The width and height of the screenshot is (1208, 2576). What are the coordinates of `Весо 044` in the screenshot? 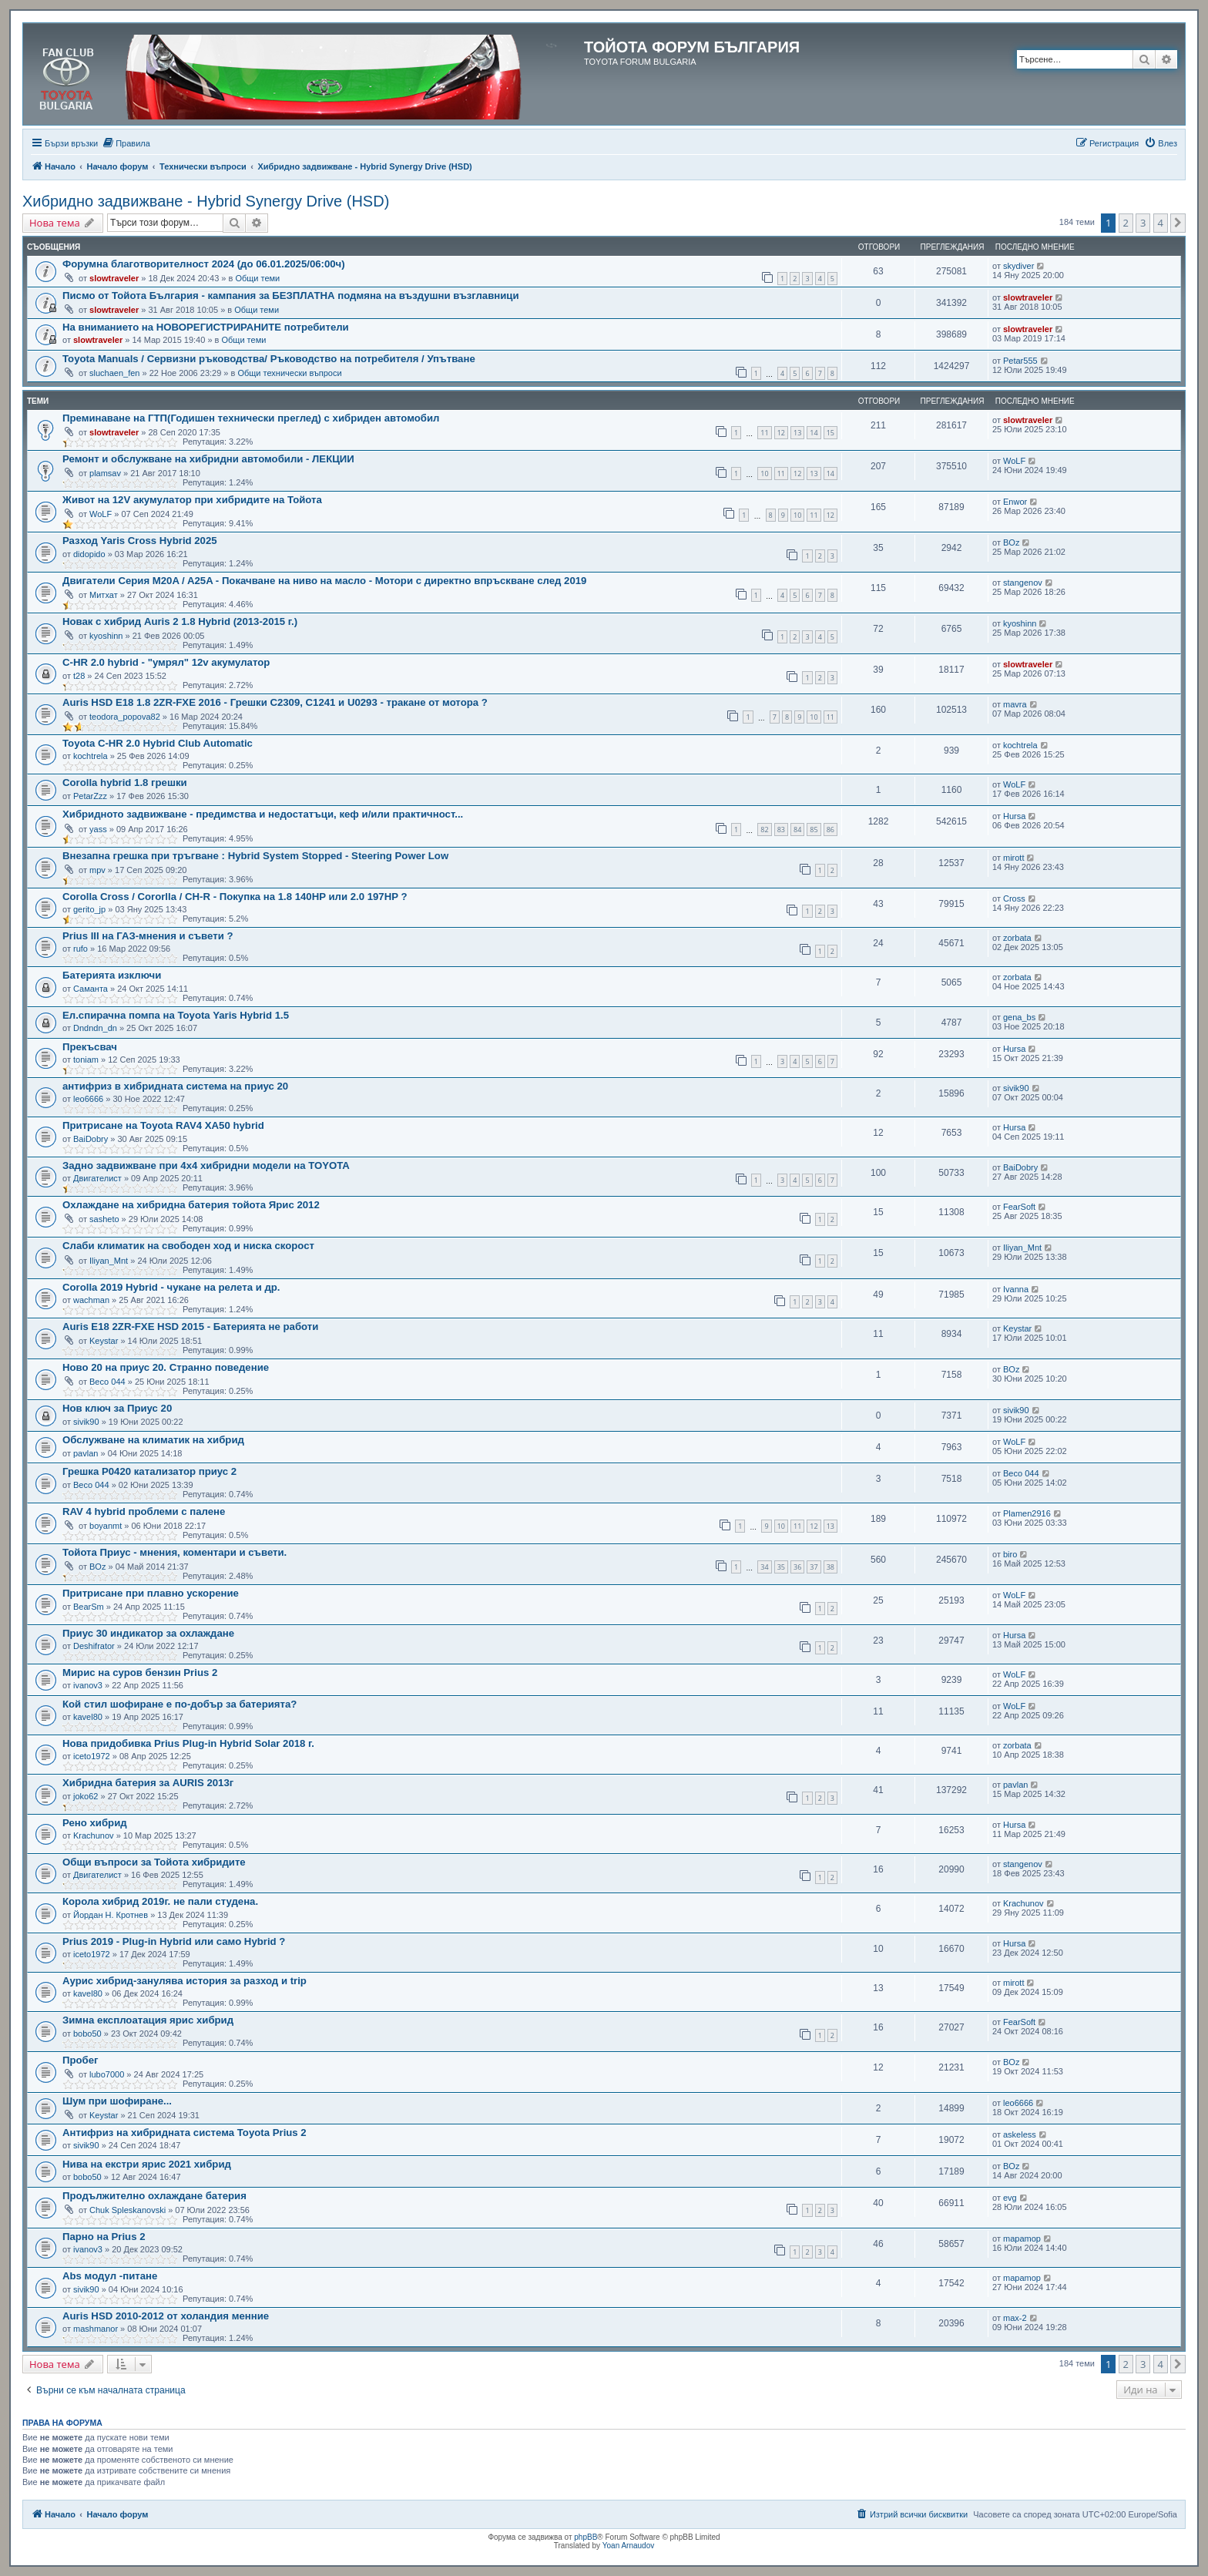 It's located at (107, 1381).